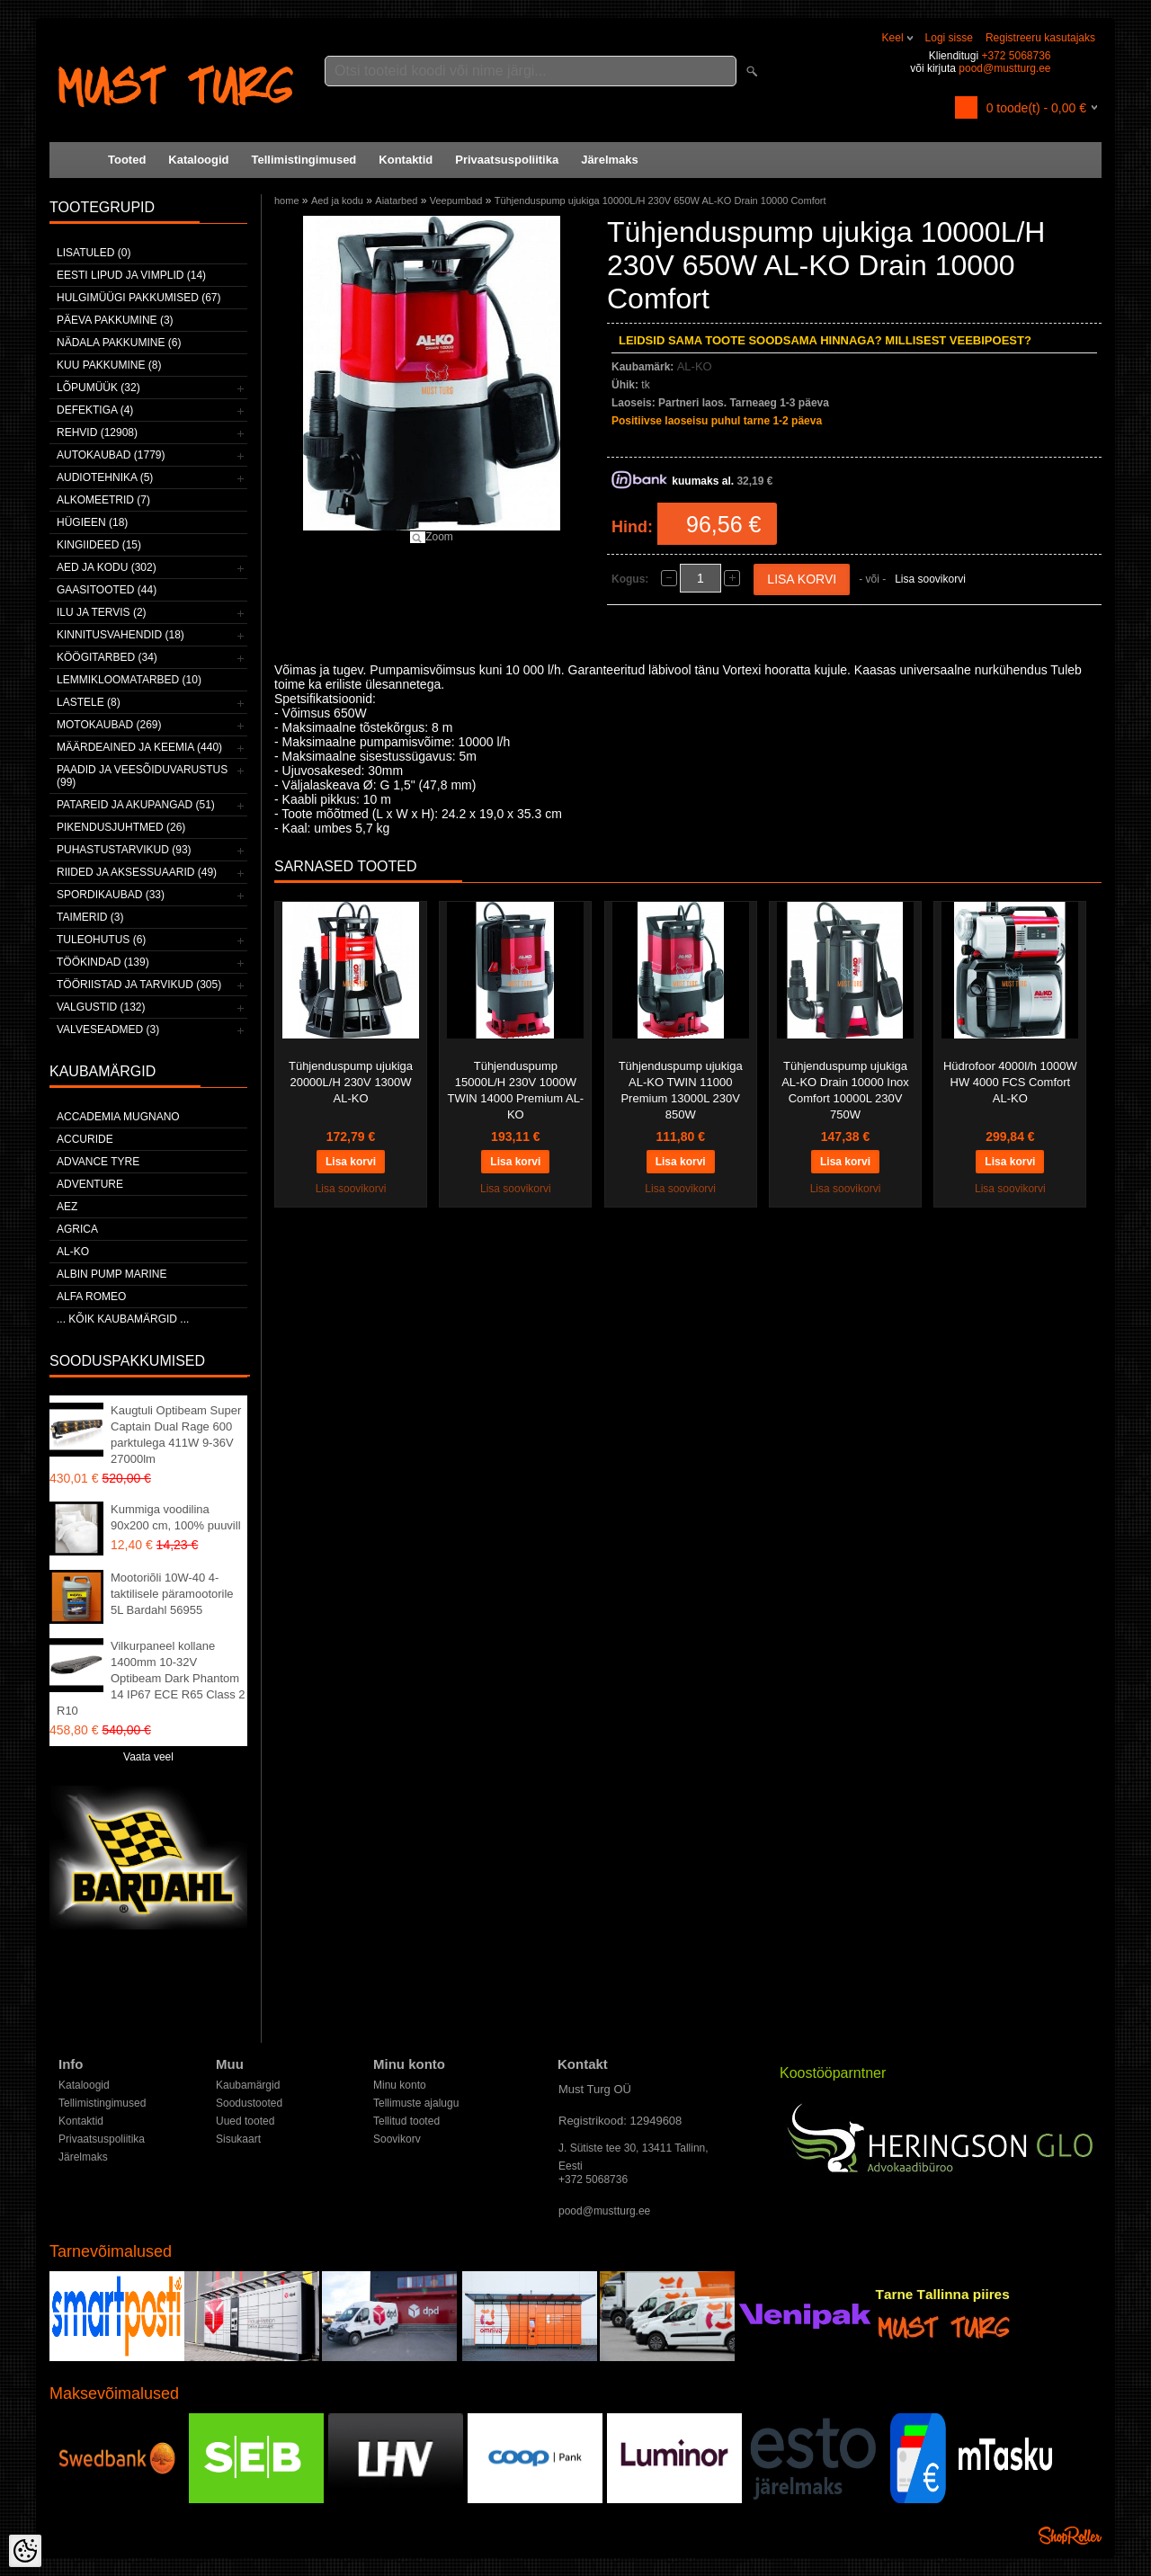  What do you see at coordinates (115, 320) in the screenshot?
I see `Päeva pakkumine (3)` at bounding box center [115, 320].